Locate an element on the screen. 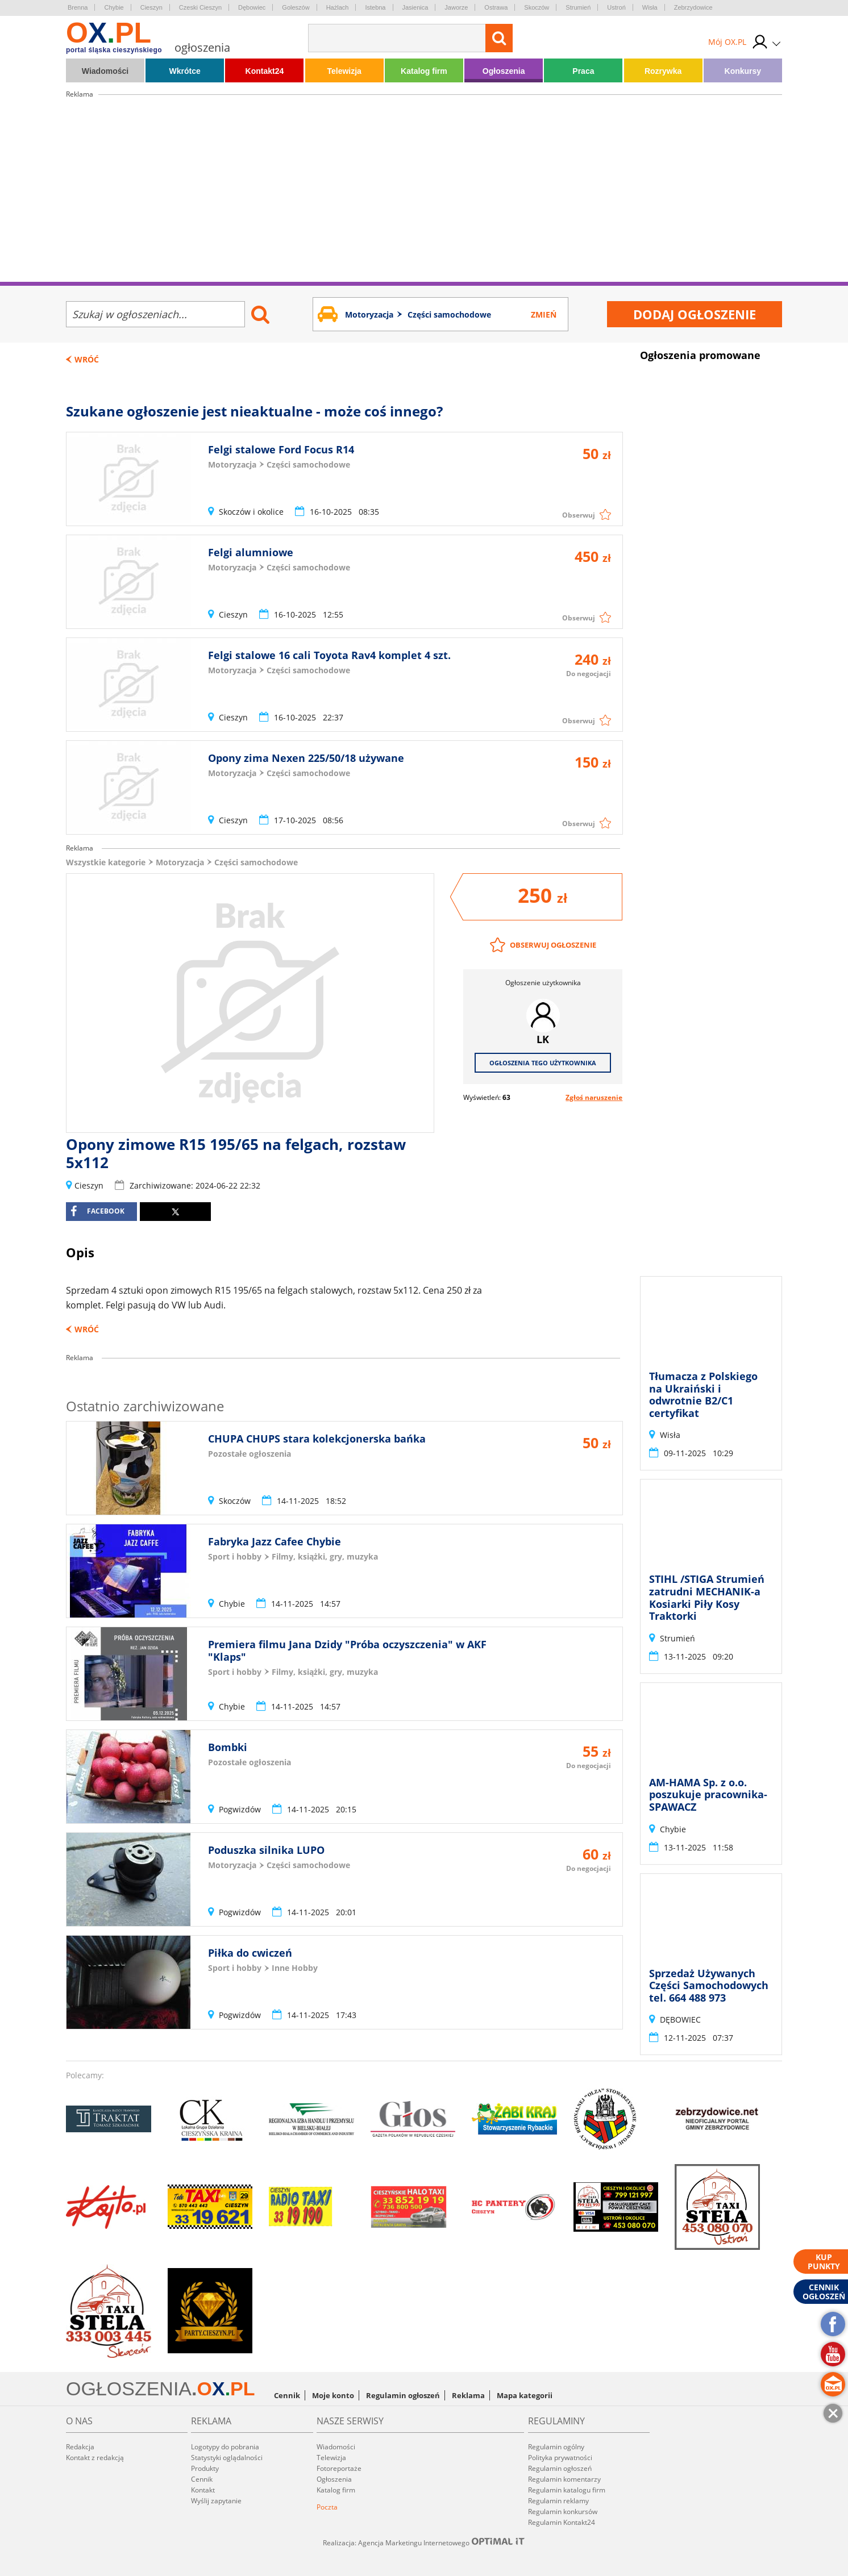  AM-HAMA Sp. z o.o. poszukuje pracownika- SPAWACZ is located at coordinates (708, 1794).